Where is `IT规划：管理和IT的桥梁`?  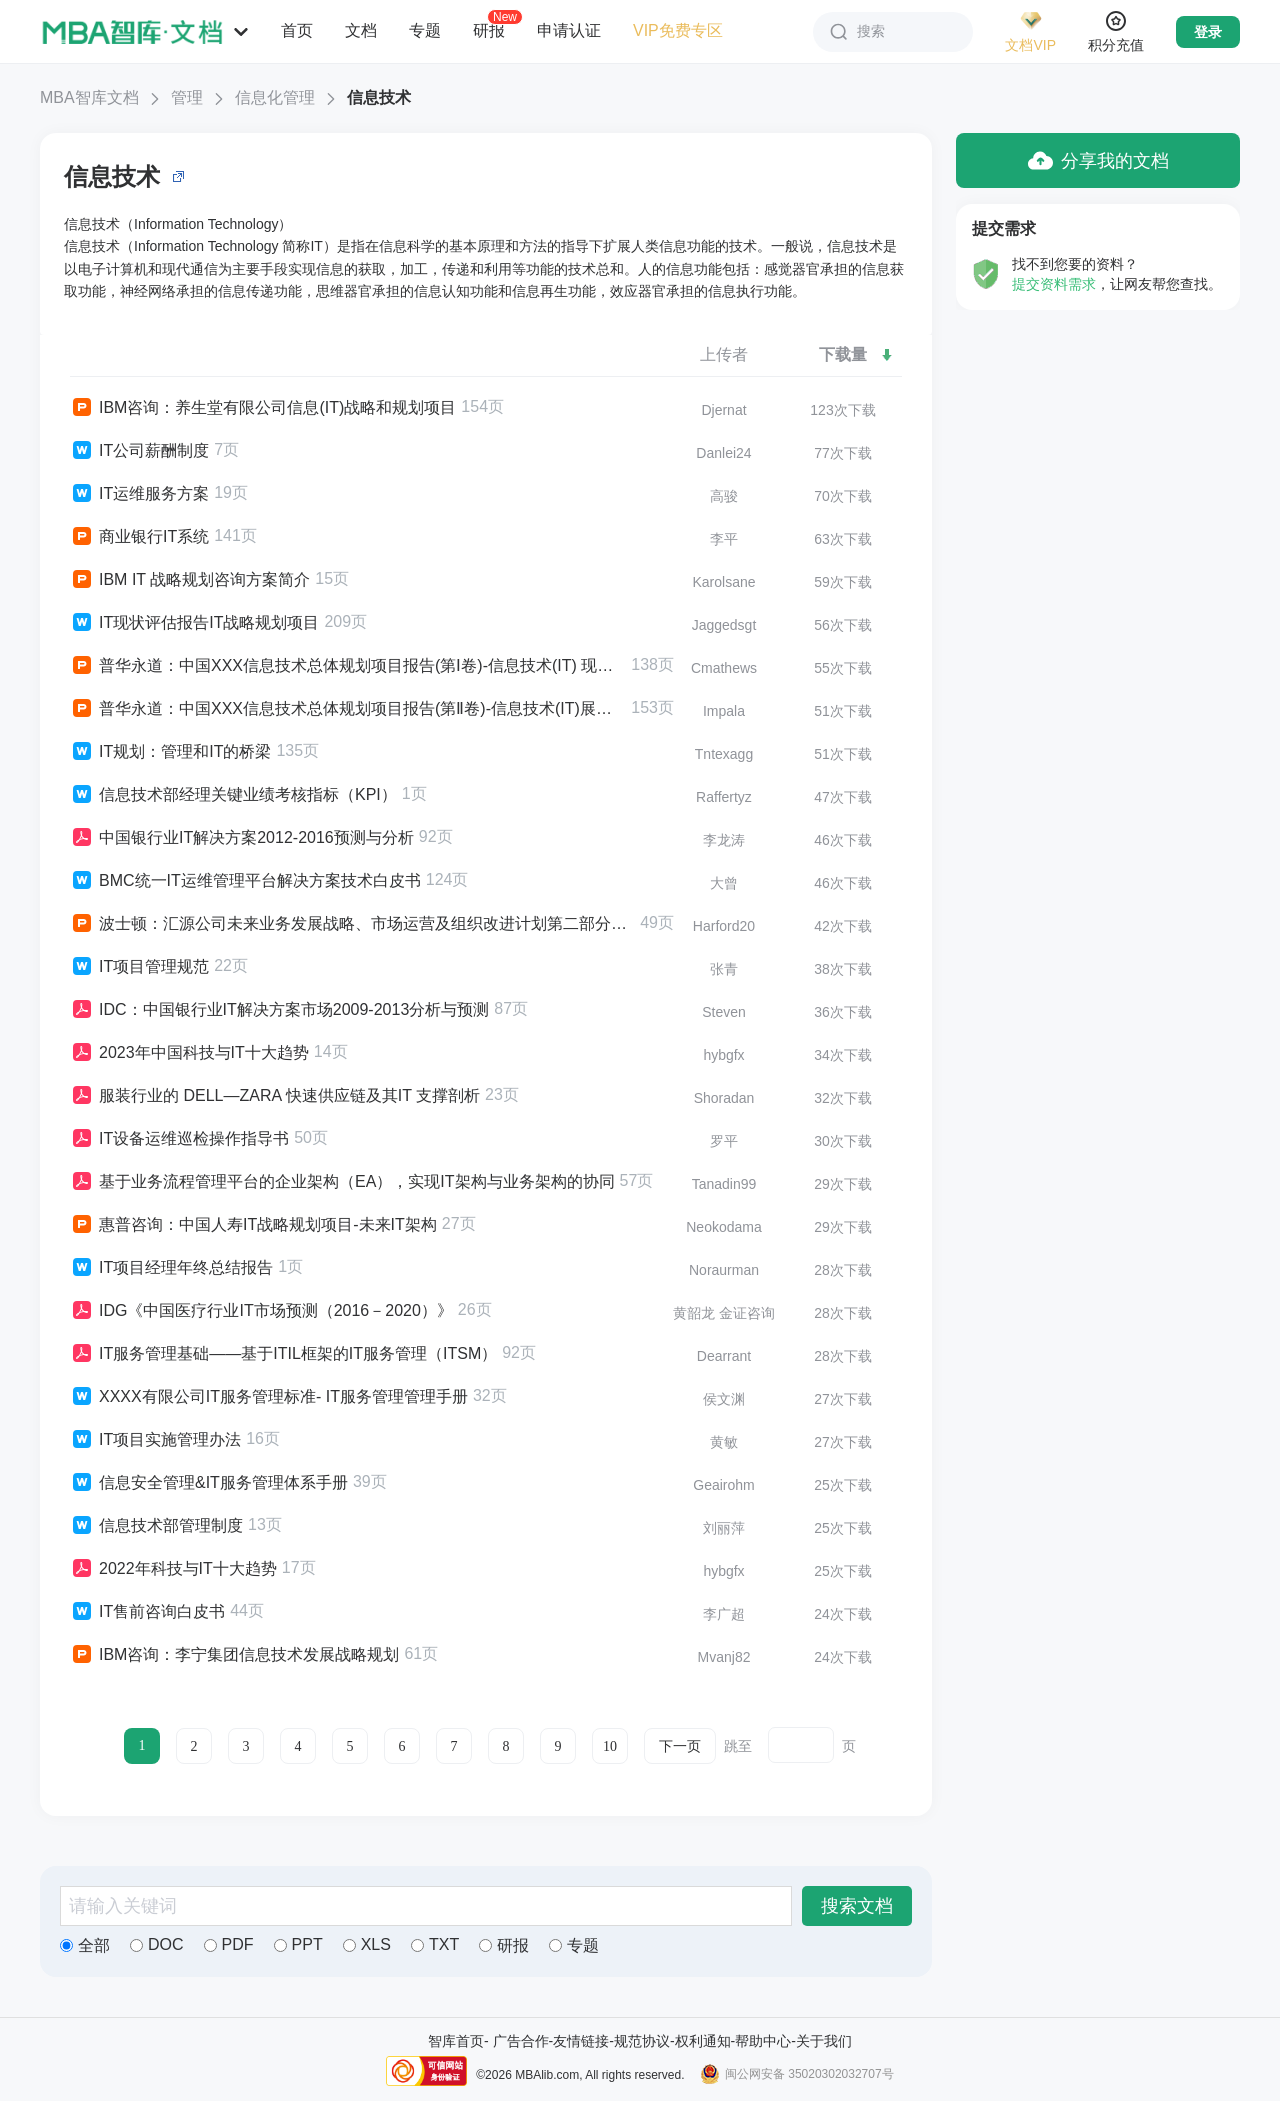 IT规划：管理和IT的桥梁 is located at coordinates (170, 752).